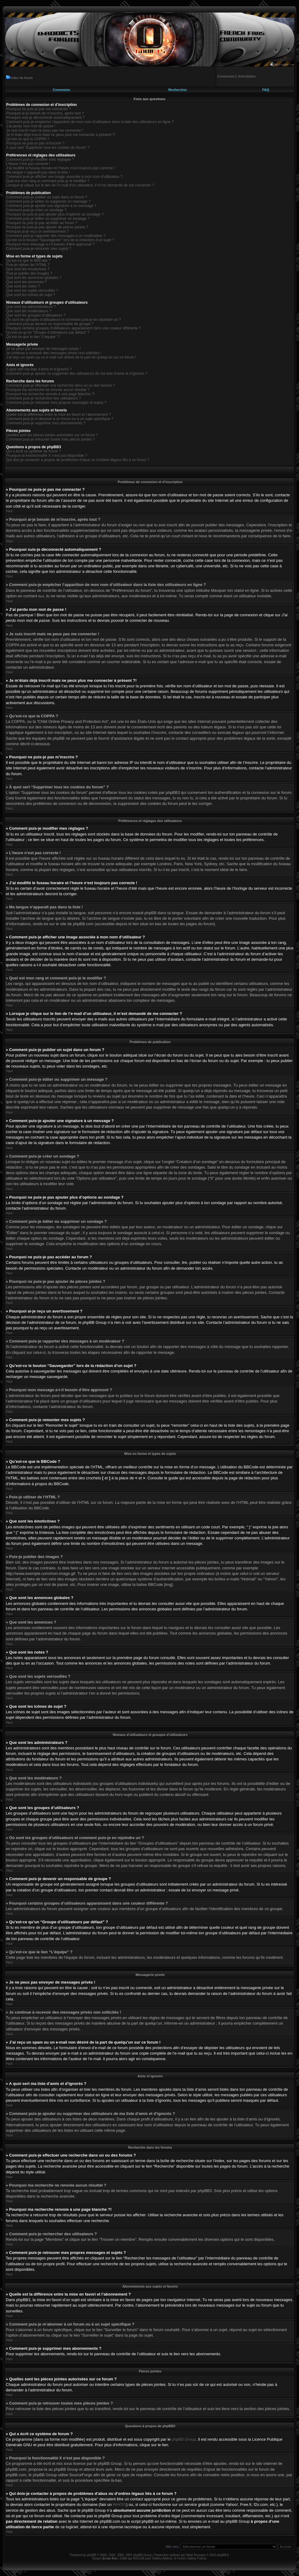 Image resolution: width=299 pixels, height=2576 pixels. Describe the element at coordinates (26, 282) in the screenshot. I see `Que sont les annonces ?` at that location.